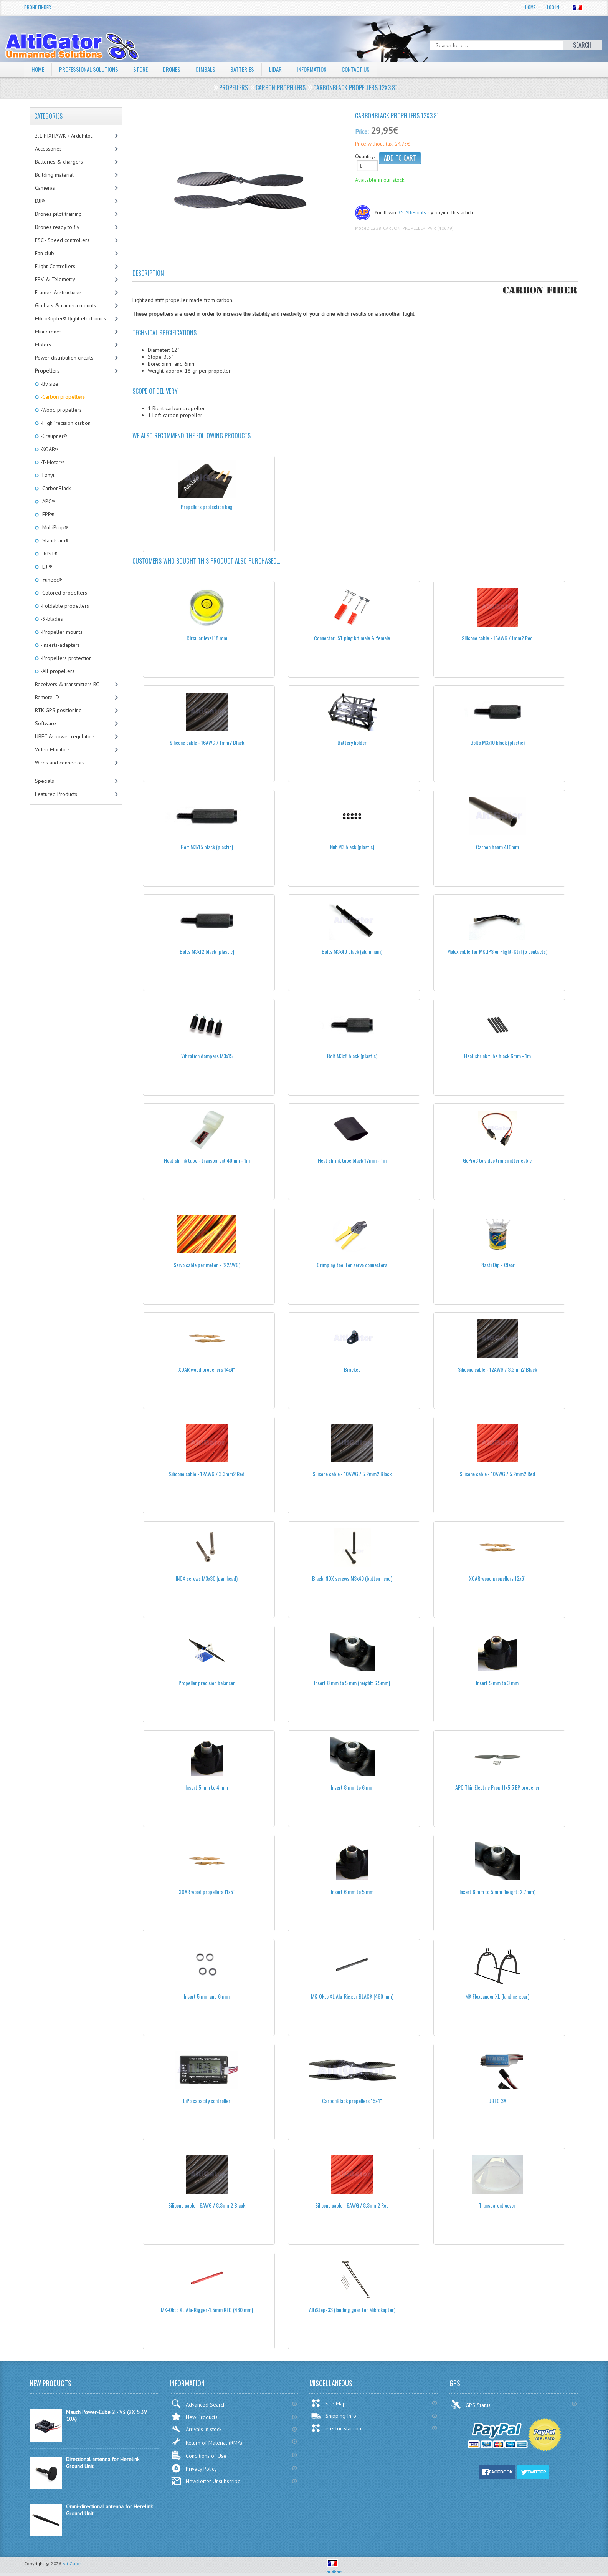  Describe the element at coordinates (352, 1996) in the screenshot. I see `MK-Okto XL Alu-Rigger BLACK (460 mm)` at that location.